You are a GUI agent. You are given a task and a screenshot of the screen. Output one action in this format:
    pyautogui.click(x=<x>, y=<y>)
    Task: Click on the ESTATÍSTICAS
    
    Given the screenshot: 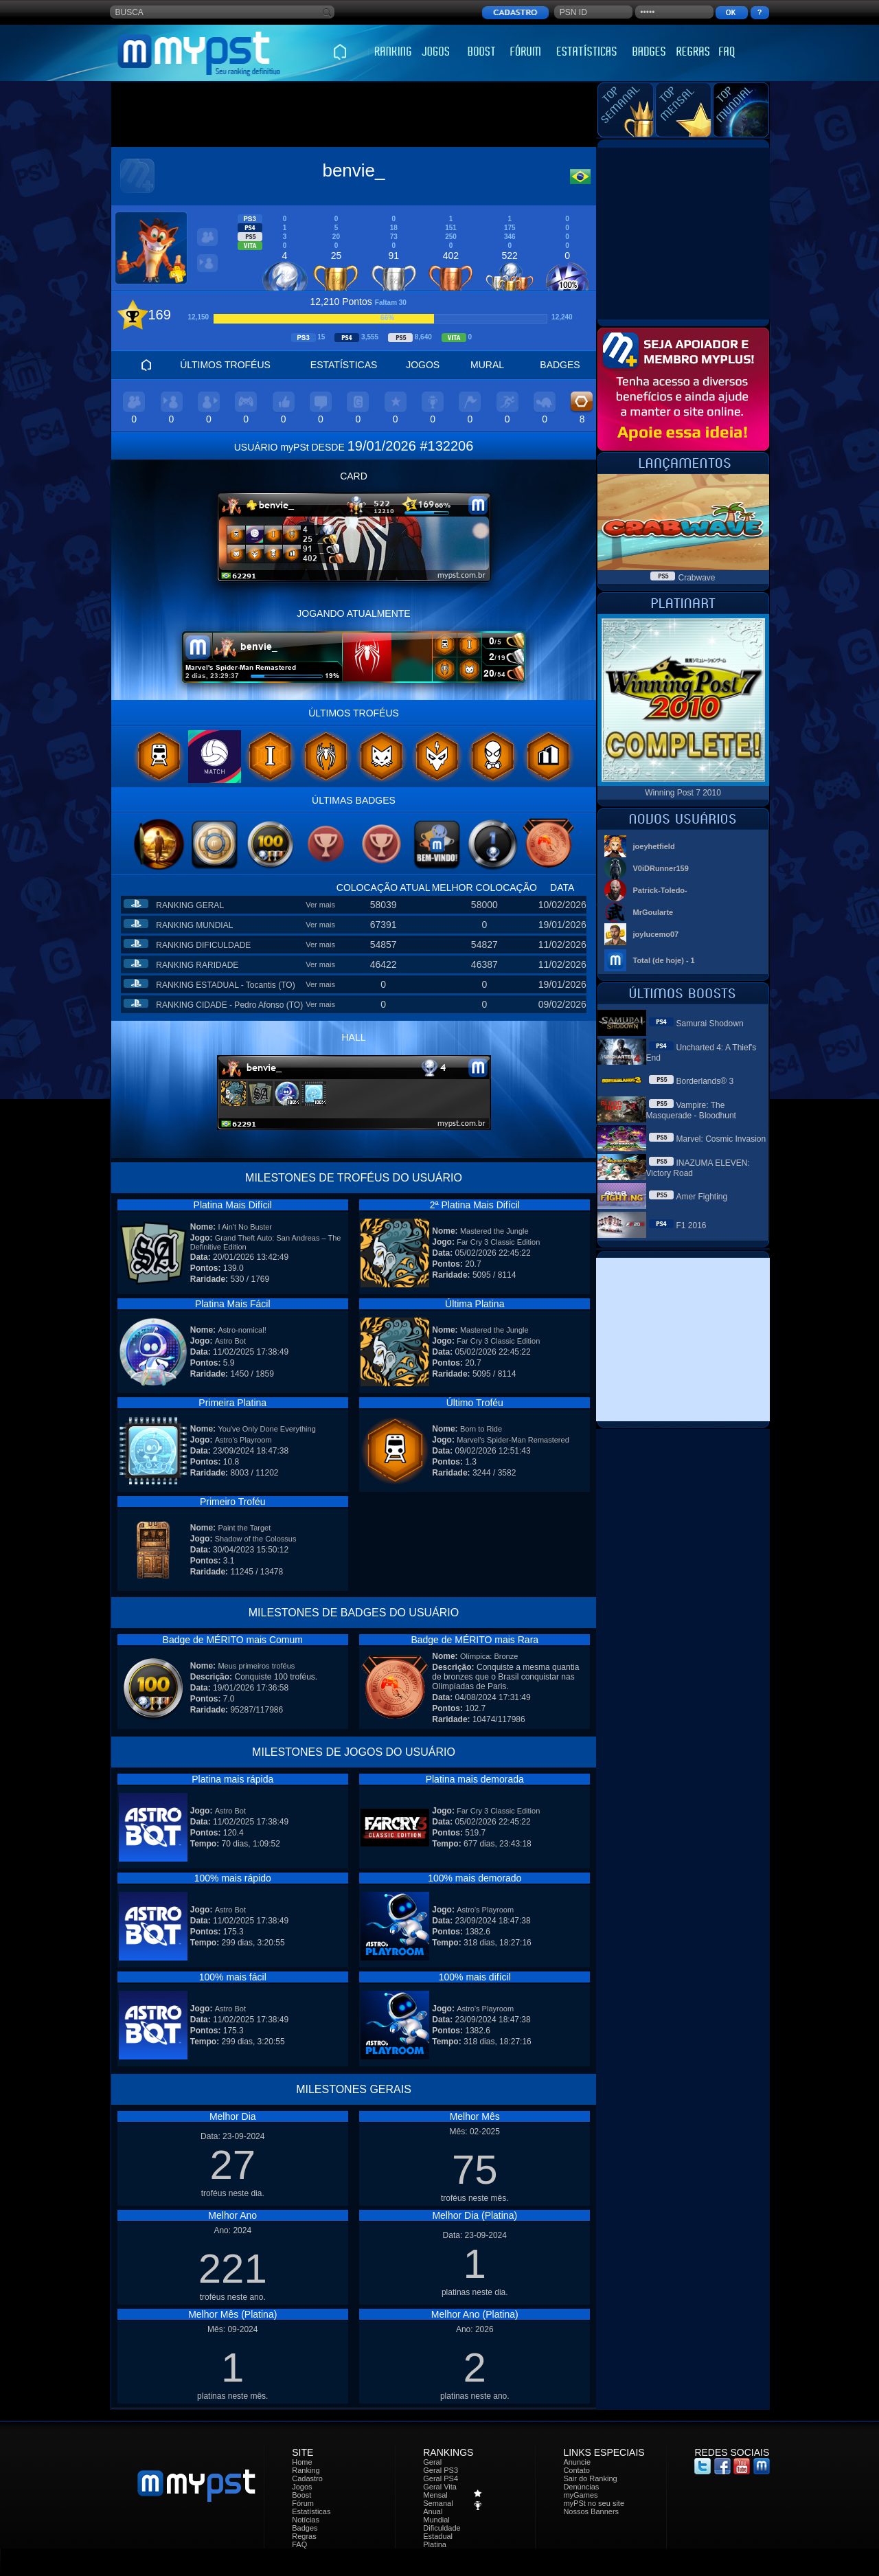 What is the action you would take?
    pyautogui.click(x=344, y=364)
    